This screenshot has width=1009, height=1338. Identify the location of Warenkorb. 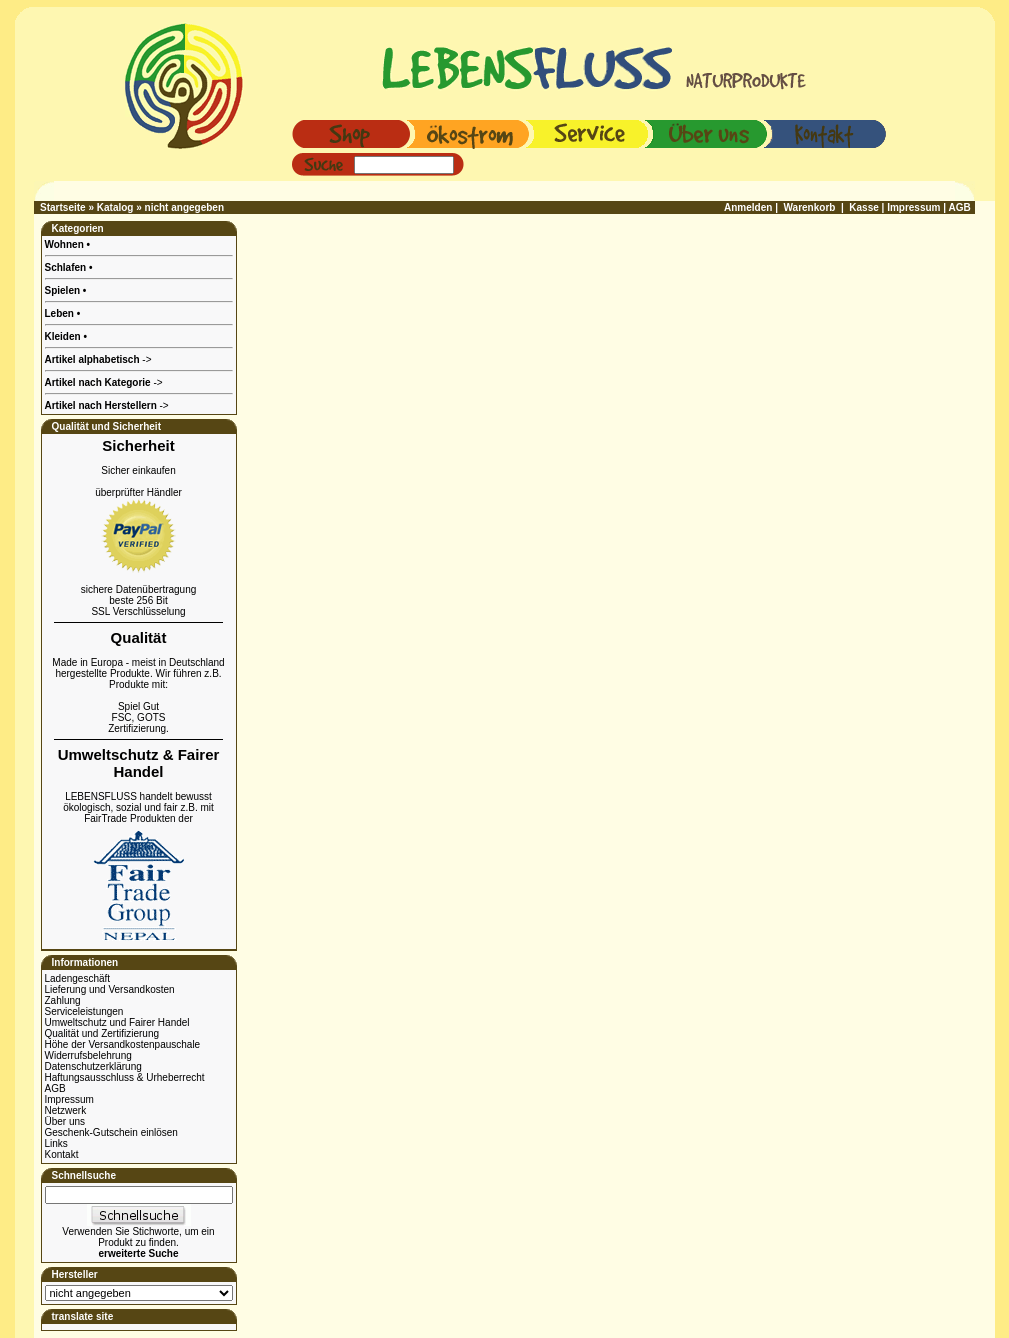
(810, 207).